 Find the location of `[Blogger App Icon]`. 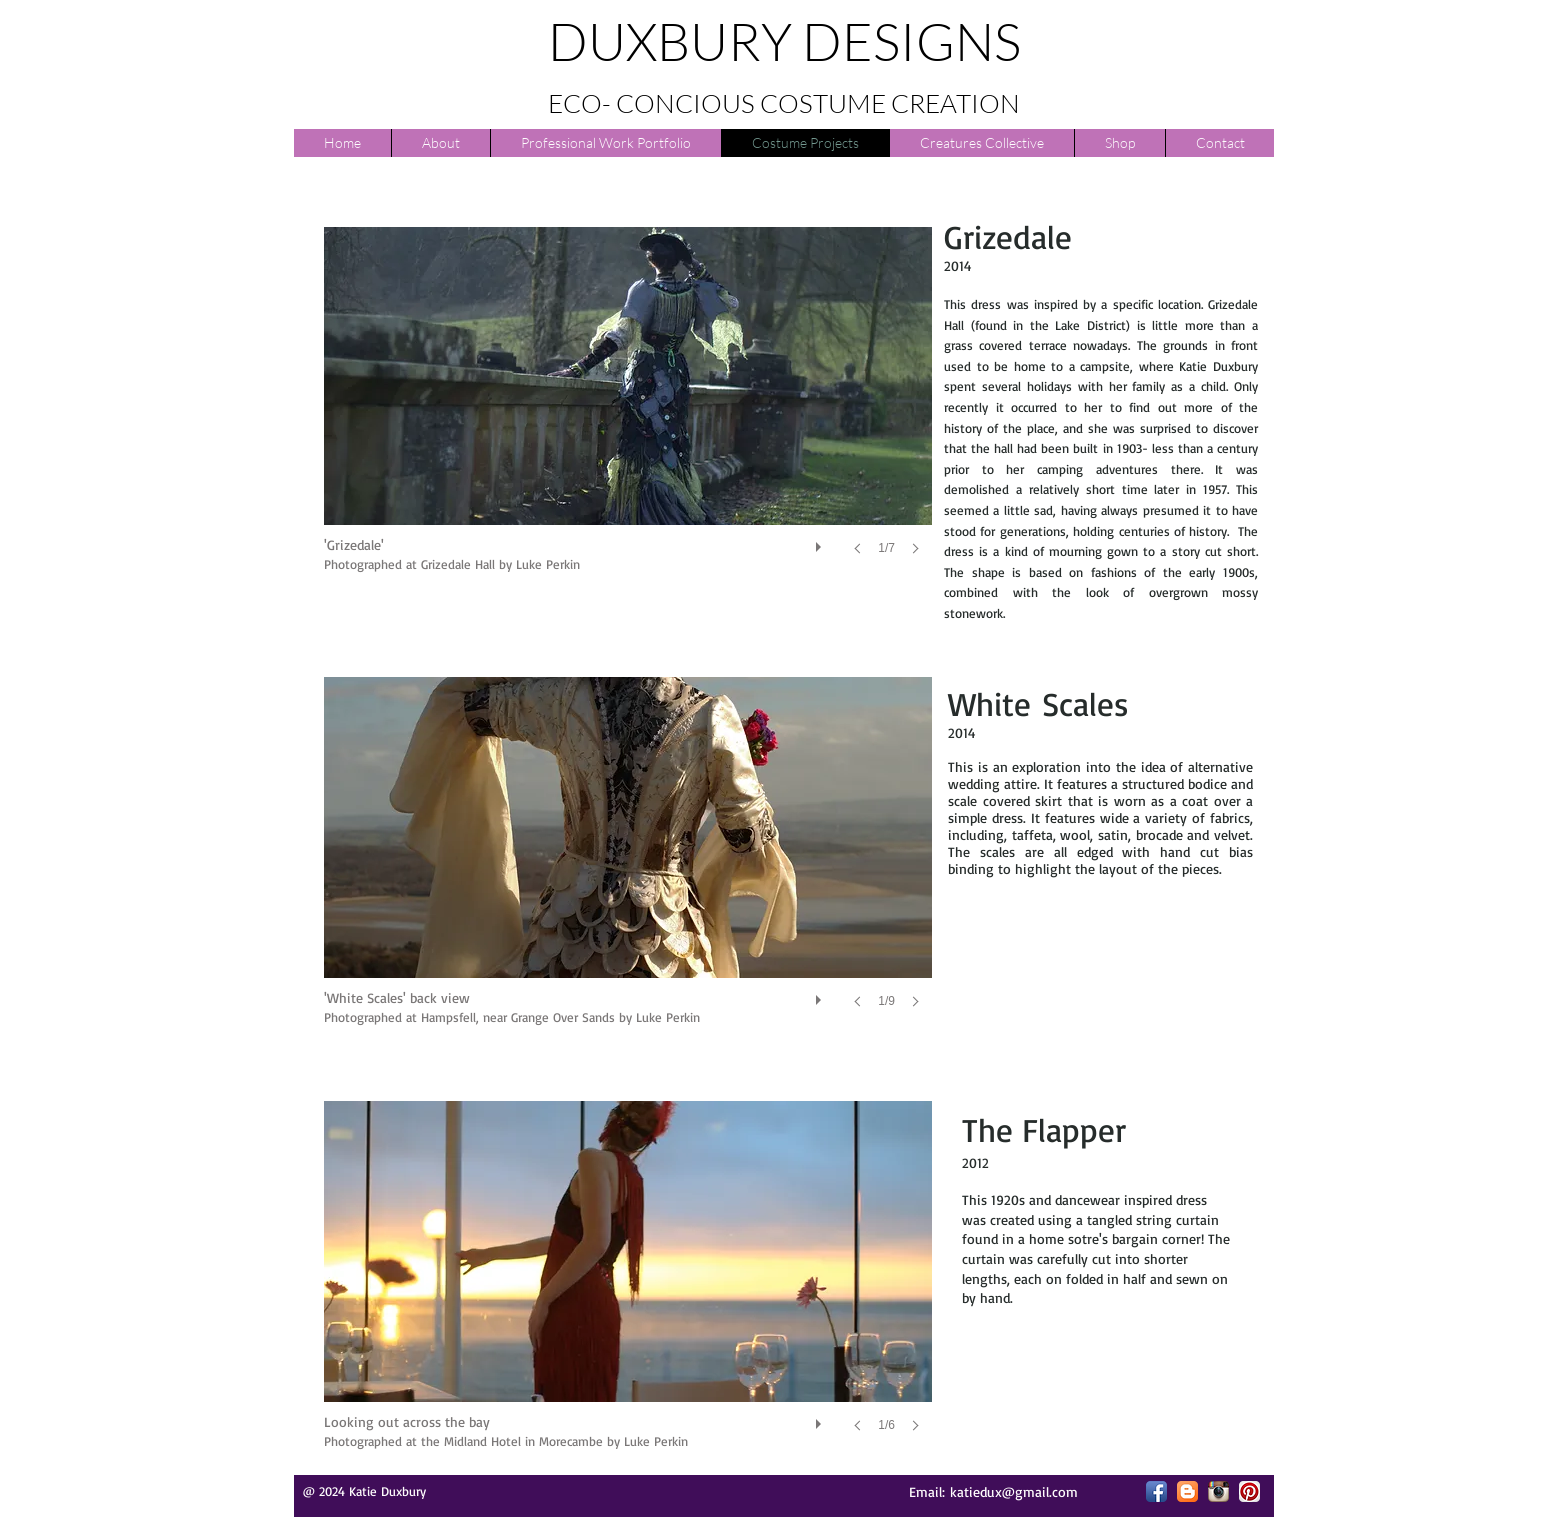

[Blogger App Icon] is located at coordinates (1187, 1491).